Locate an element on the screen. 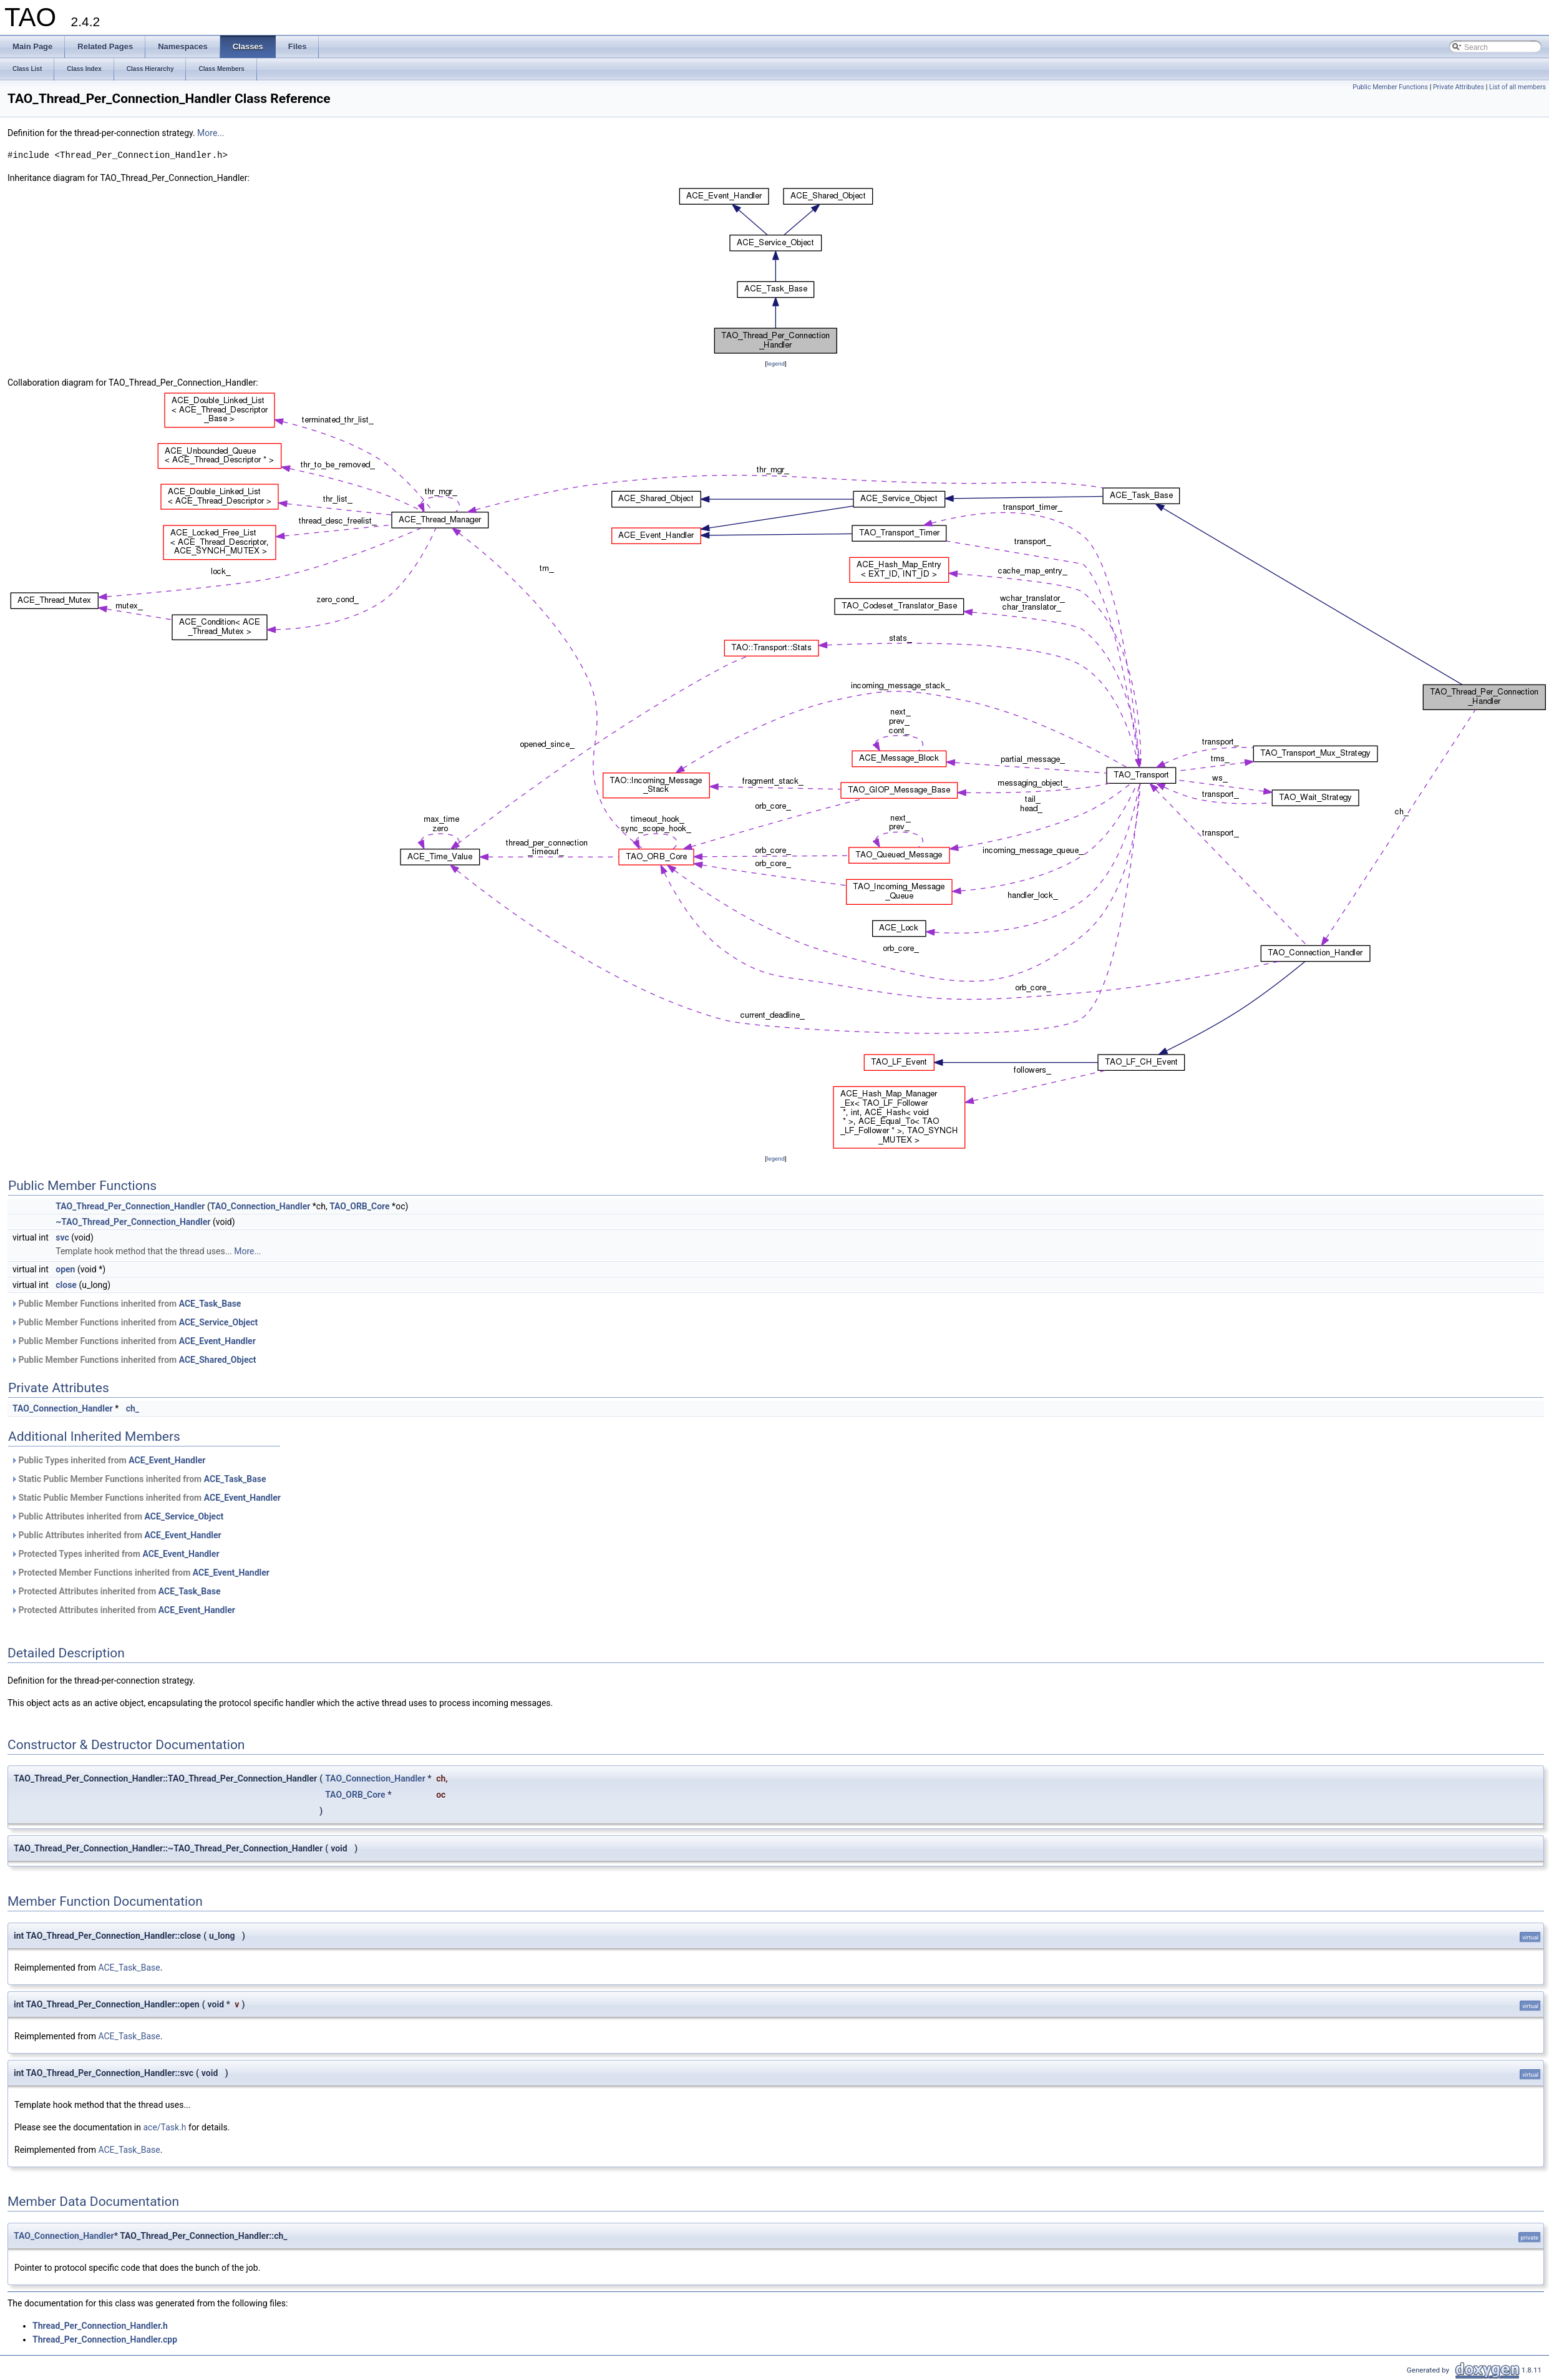 The height and width of the screenshot is (2380, 1549). ch_ is located at coordinates (132, 1408).